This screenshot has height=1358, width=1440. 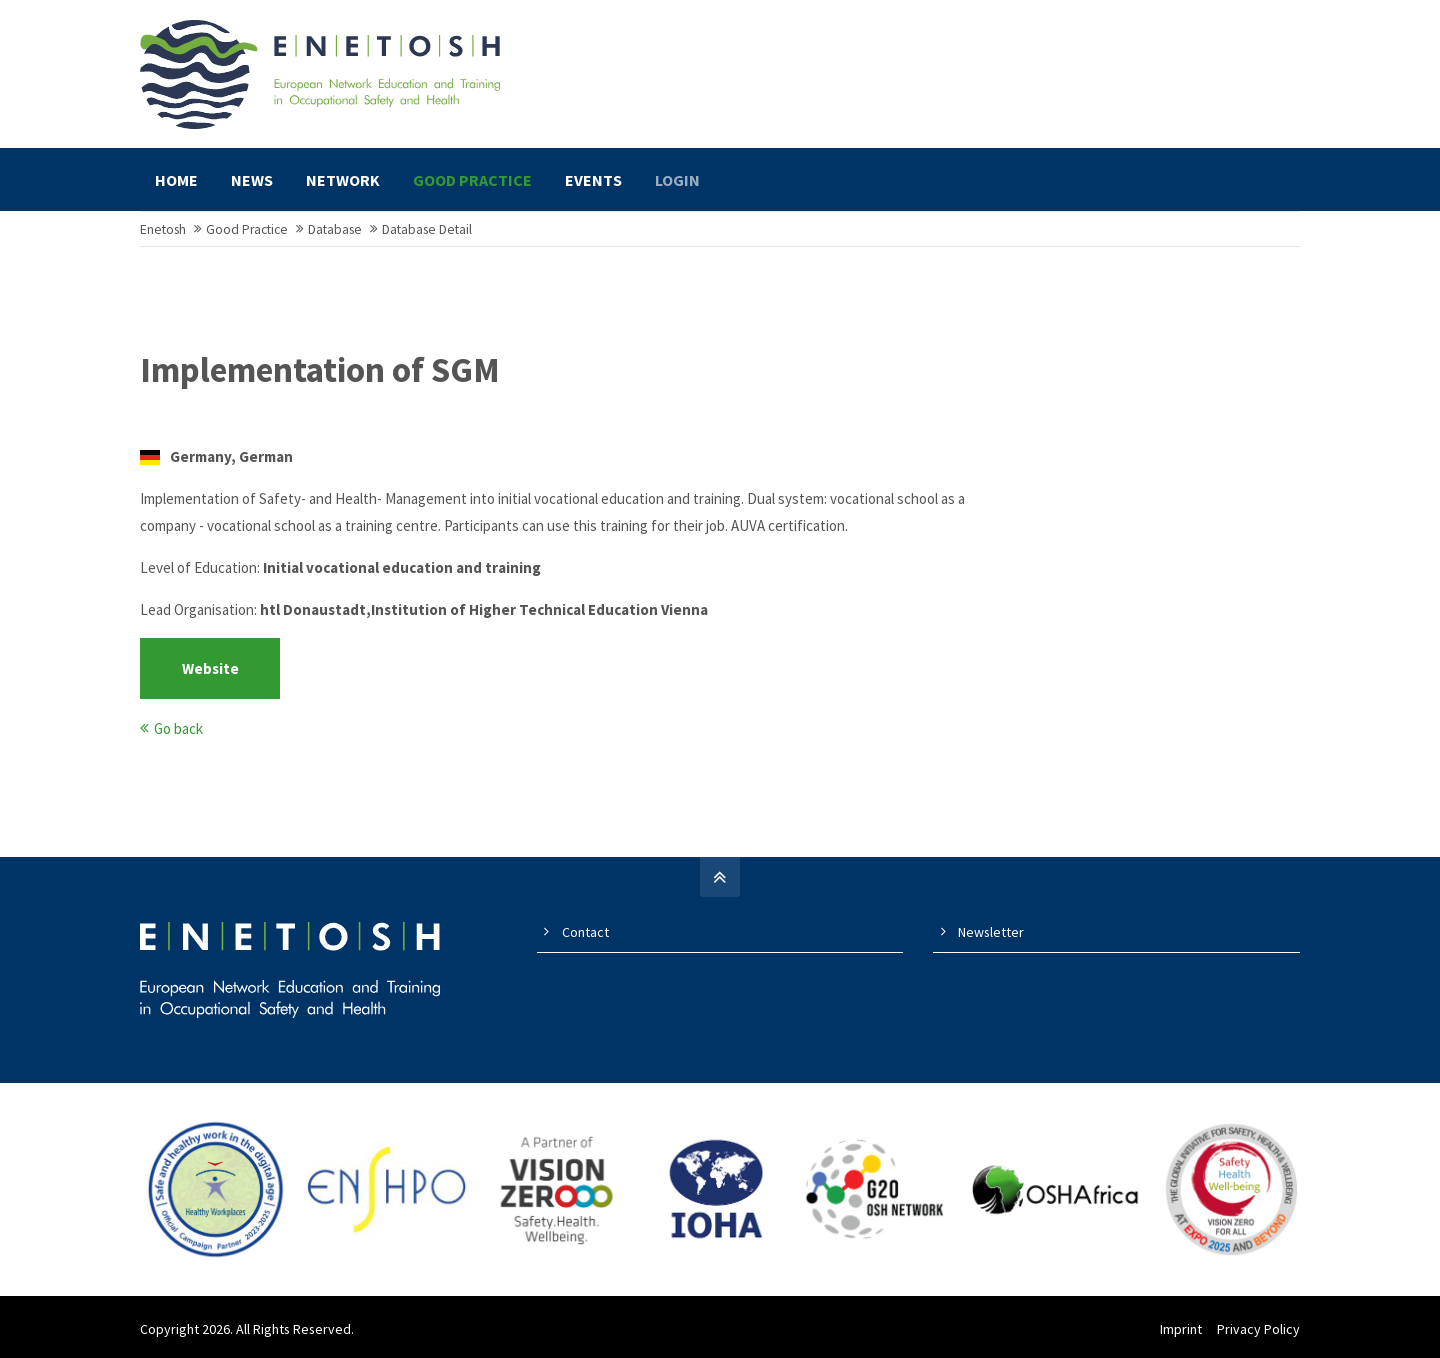 What do you see at coordinates (1181, 1329) in the screenshot?
I see `Imprint` at bounding box center [1181, 1329].